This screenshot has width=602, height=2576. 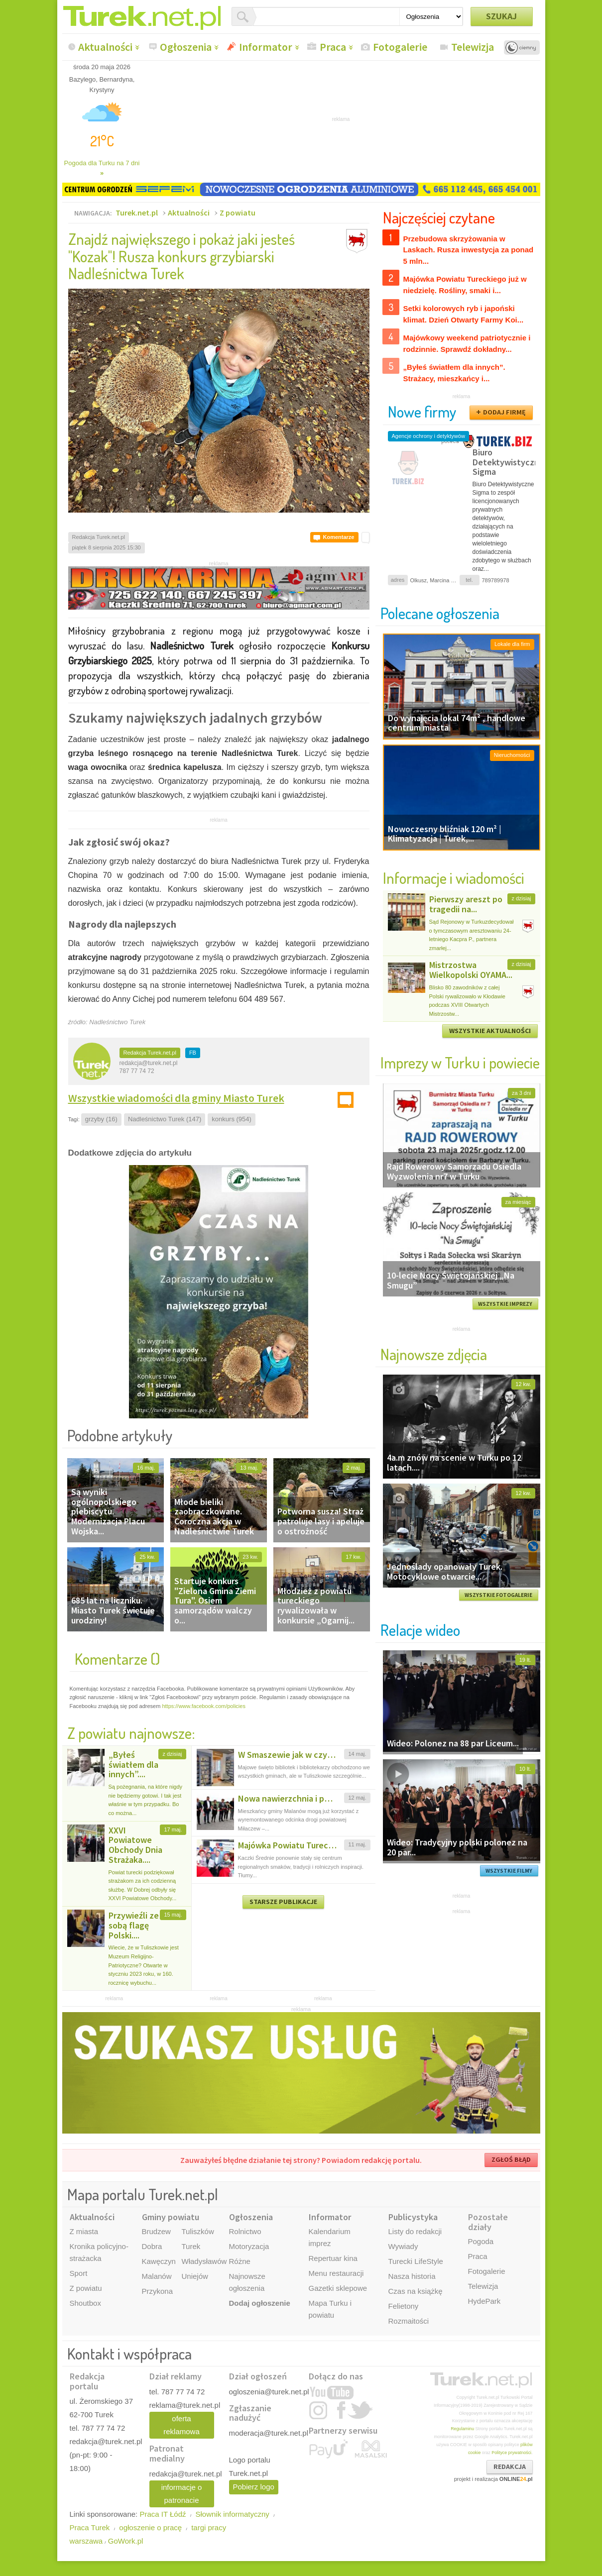 I want to click on https://www.facebook.com/policies, so click(x=203, y=1706).